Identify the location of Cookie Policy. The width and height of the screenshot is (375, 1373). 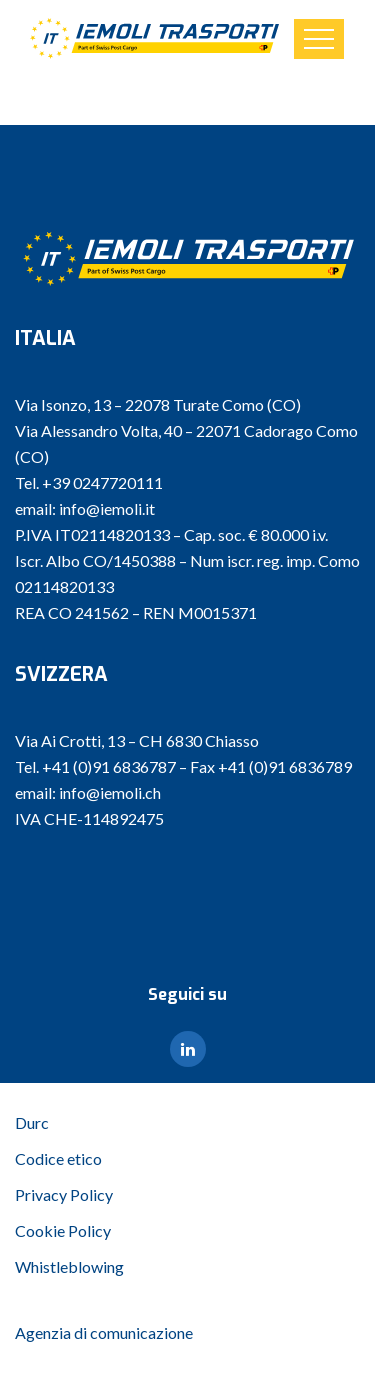
(63, 1230).